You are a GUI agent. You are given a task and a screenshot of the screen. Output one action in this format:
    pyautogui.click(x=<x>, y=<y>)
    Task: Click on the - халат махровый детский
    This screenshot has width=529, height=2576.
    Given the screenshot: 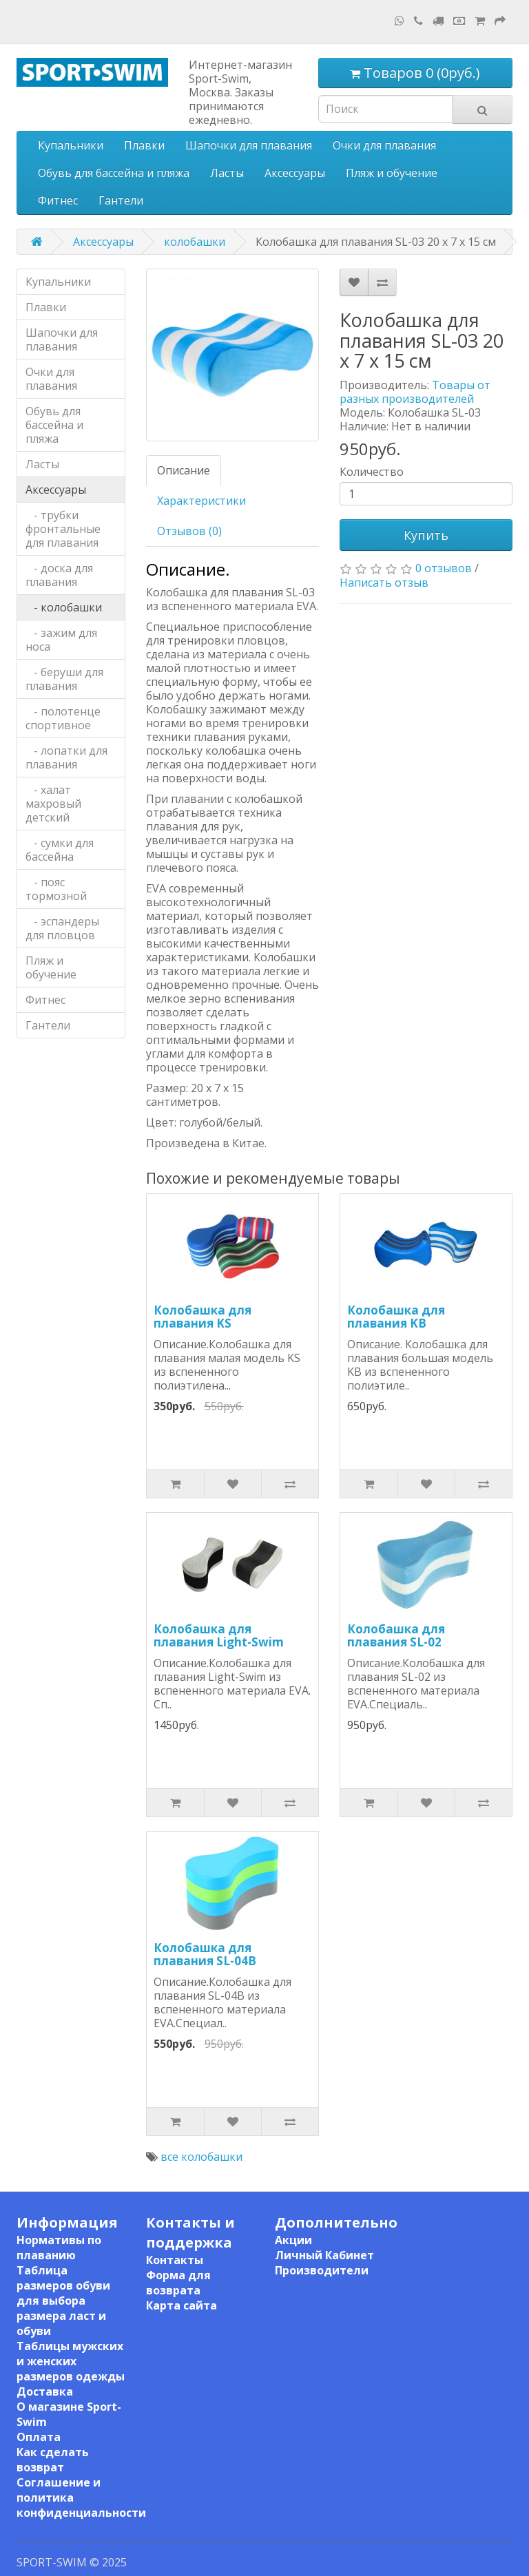 What is the action you would take?
    pyautogui.click(x=53, y=803)
    